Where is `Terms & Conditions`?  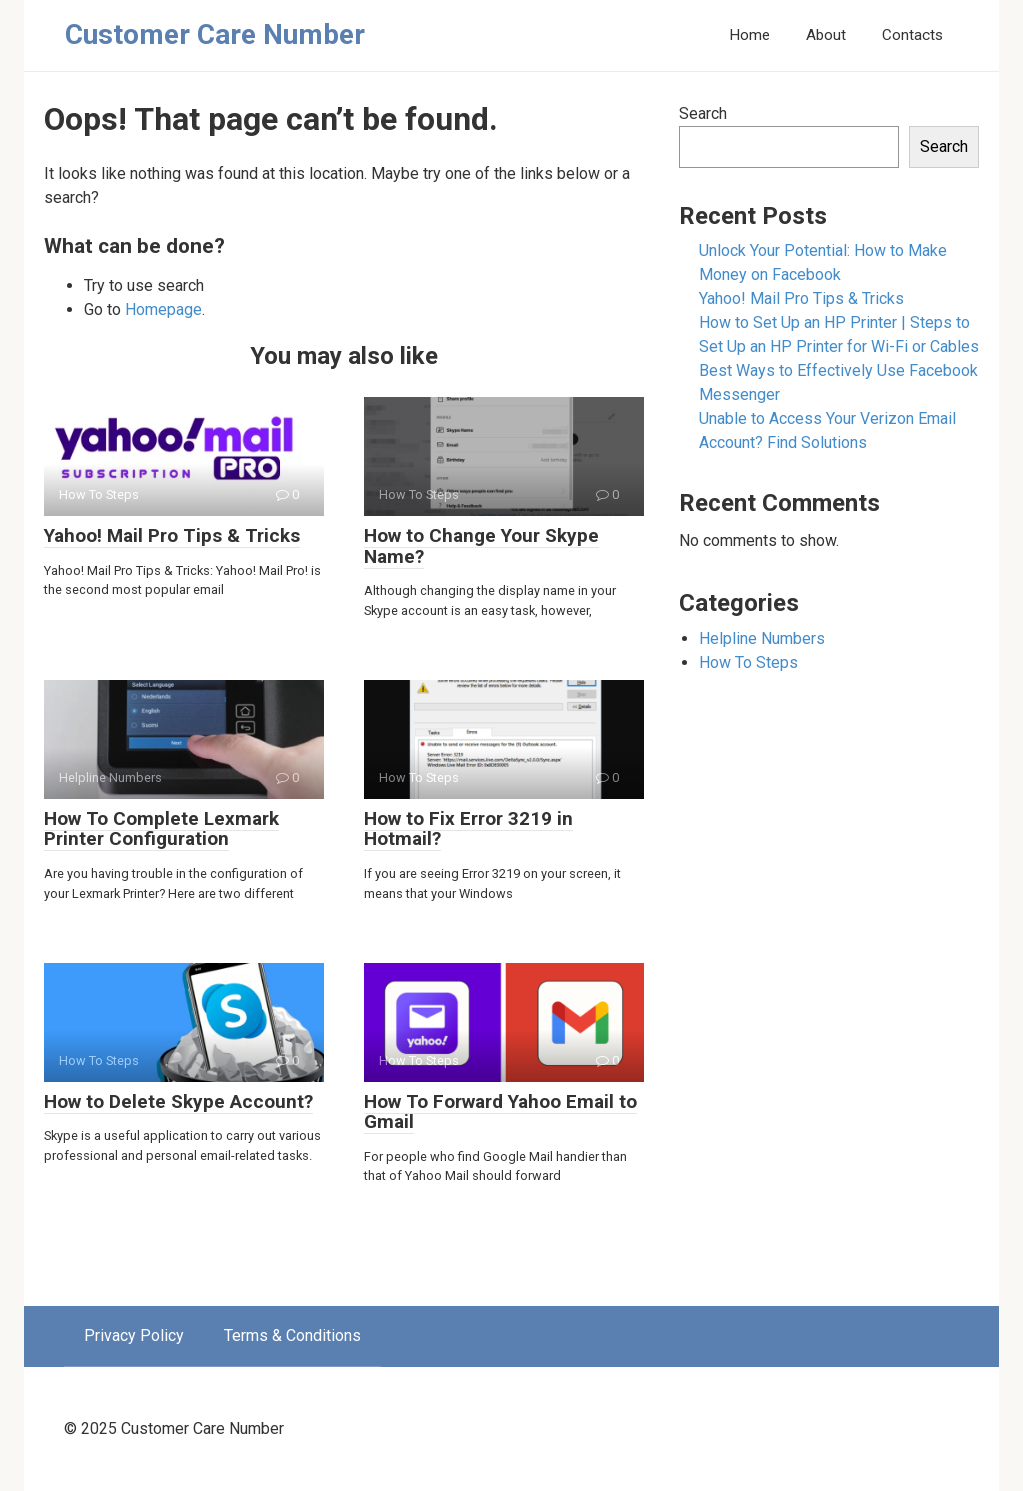 Terms & Conditions is located at coordinates (292, 1335).